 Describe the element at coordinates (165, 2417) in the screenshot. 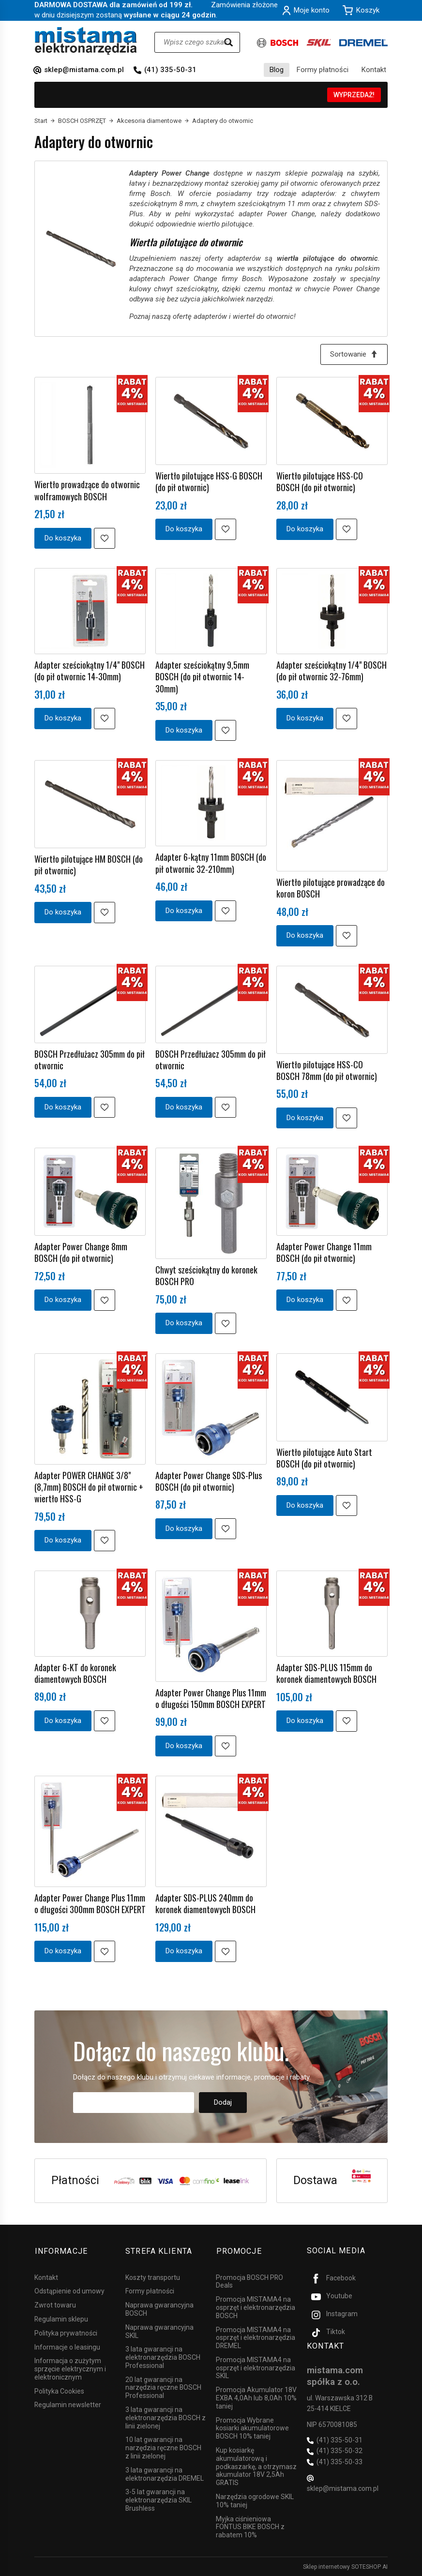

I see `3 lata gwarancji na elektronarzędzia BOSCH z linii zielonej` at that location.